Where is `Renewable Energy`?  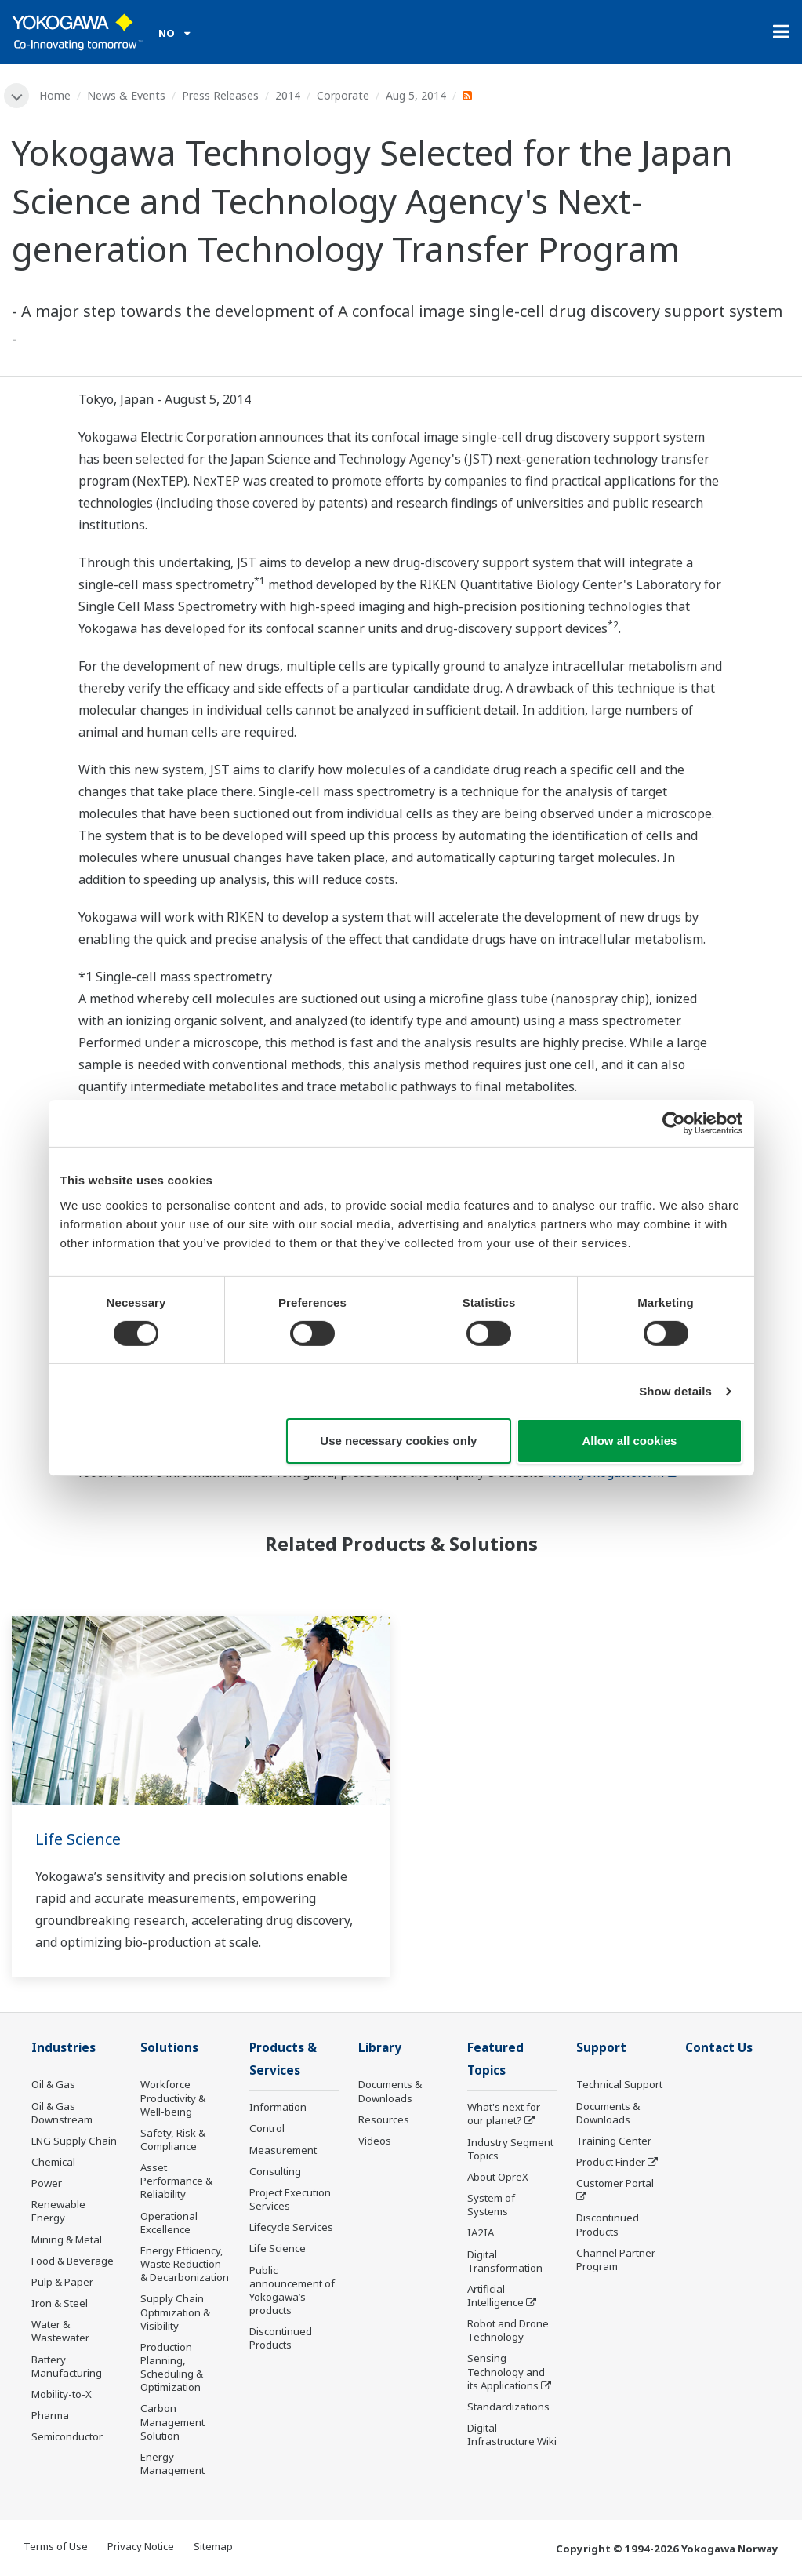
Renewable Energy is located at coordinates (58, 2211).